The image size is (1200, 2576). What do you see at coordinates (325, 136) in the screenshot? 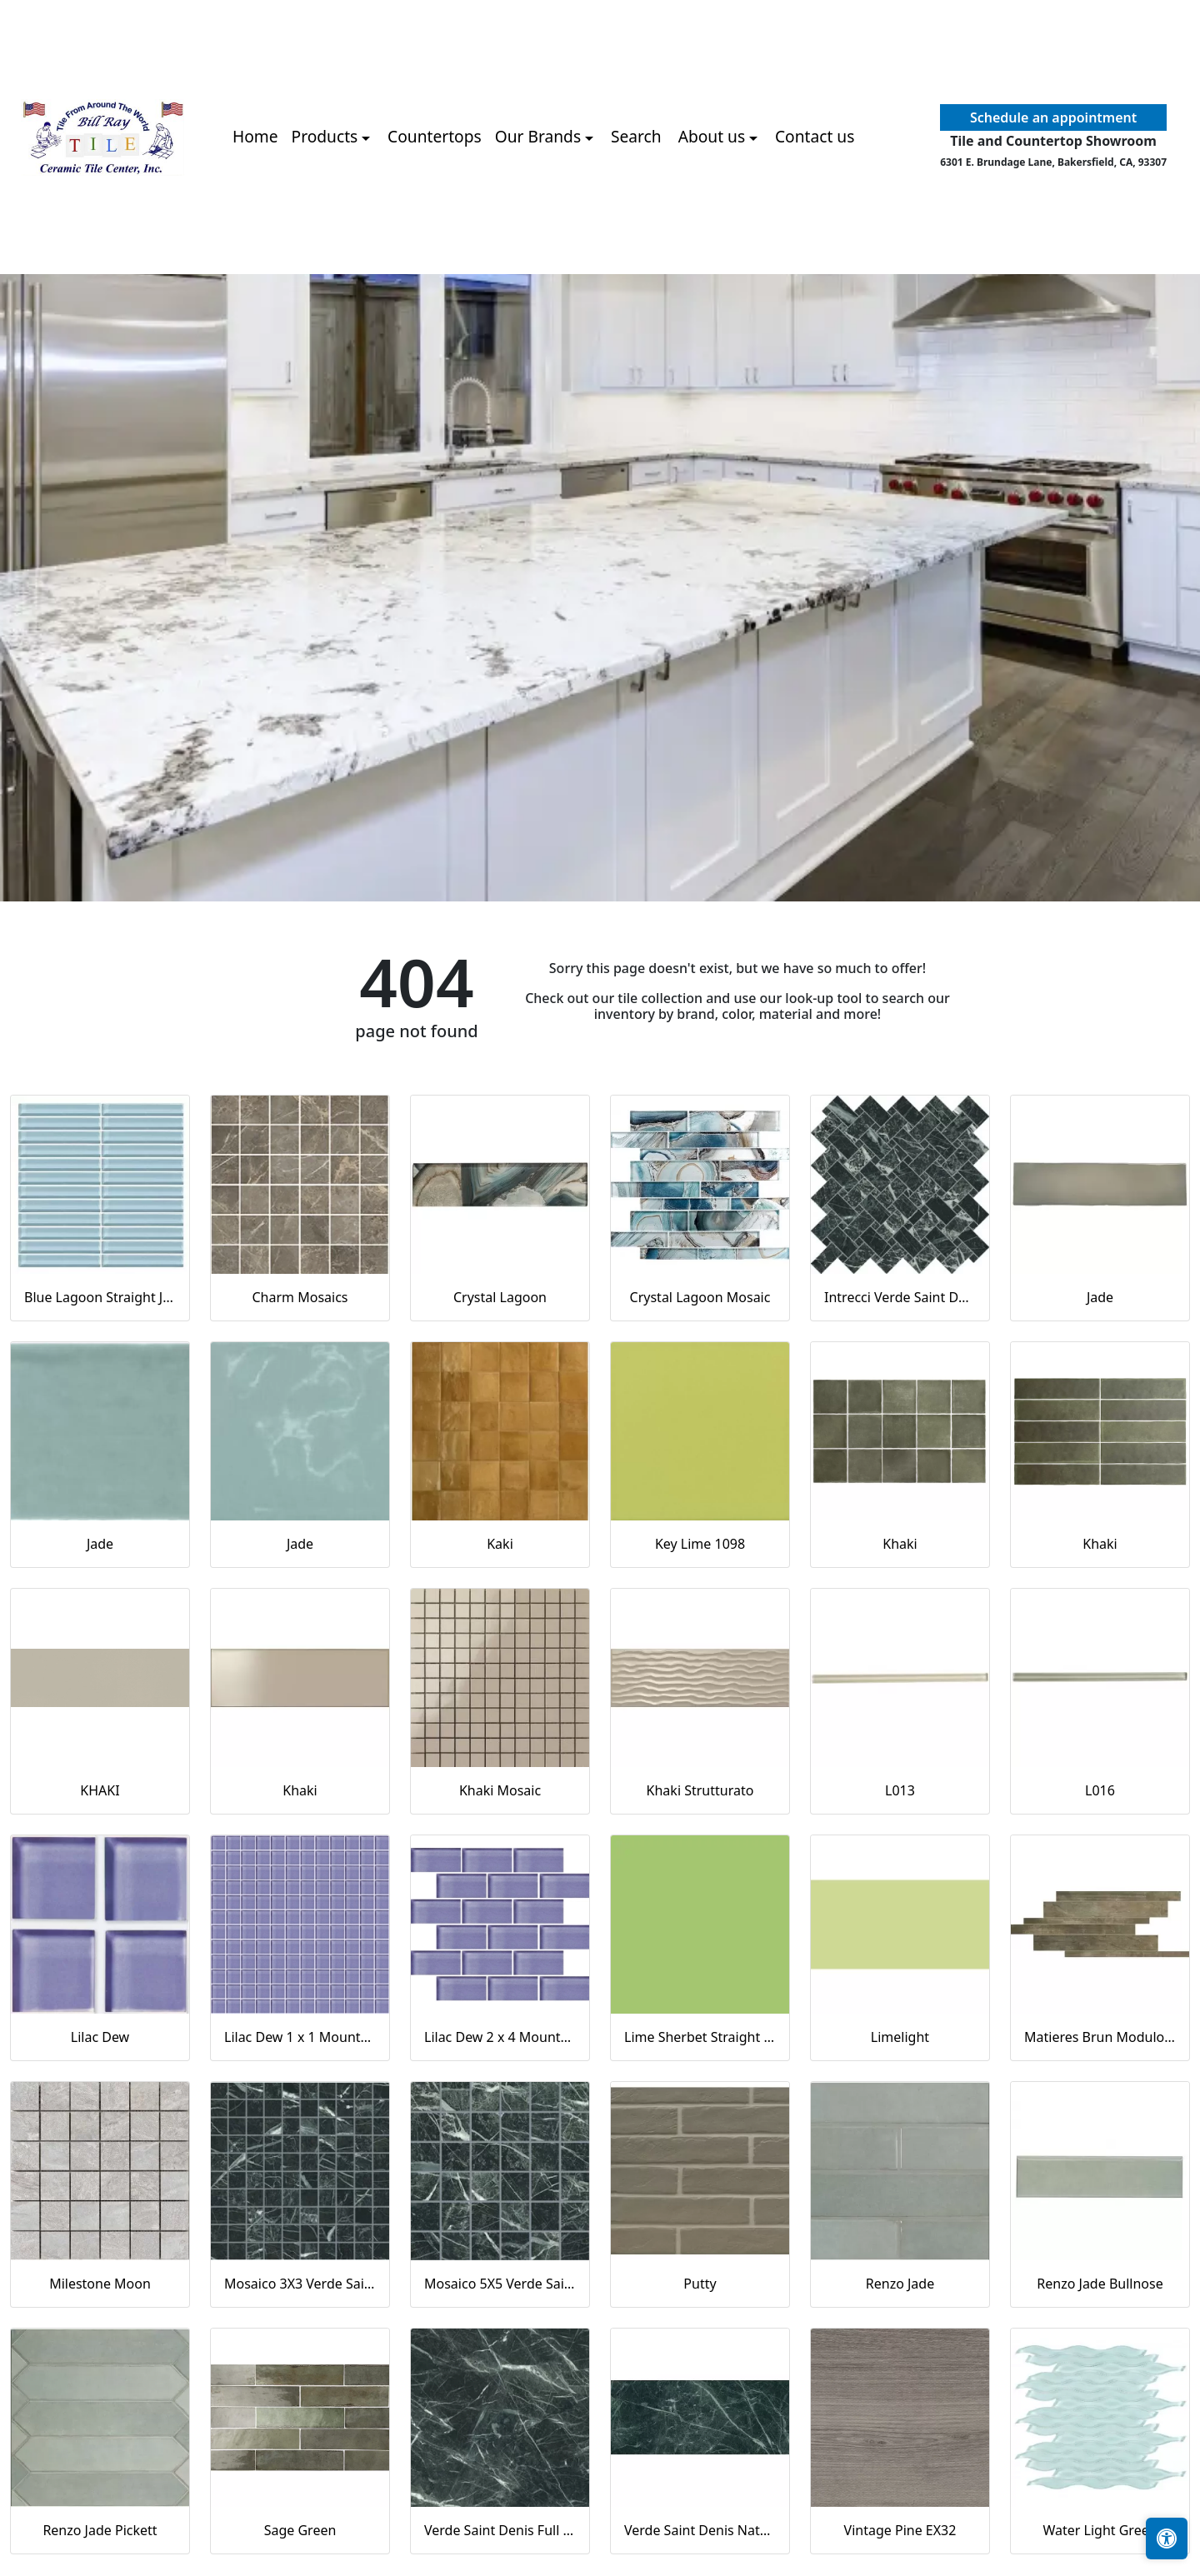
I see `Products [button]` at bounding box center [325, 136].